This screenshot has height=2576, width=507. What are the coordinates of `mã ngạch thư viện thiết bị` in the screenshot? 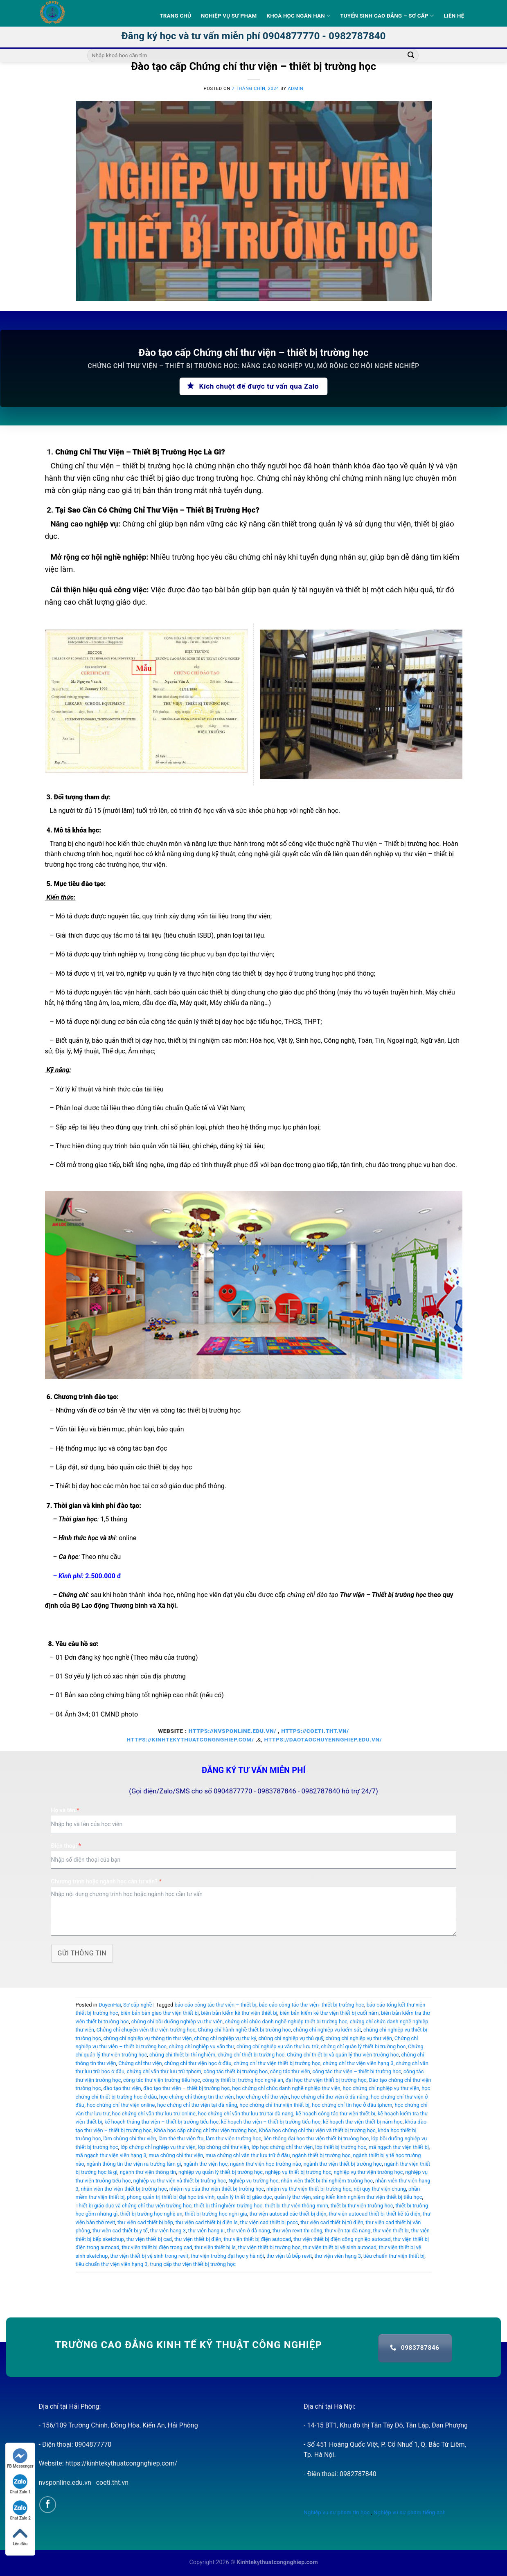 It's located at (399, 2147).